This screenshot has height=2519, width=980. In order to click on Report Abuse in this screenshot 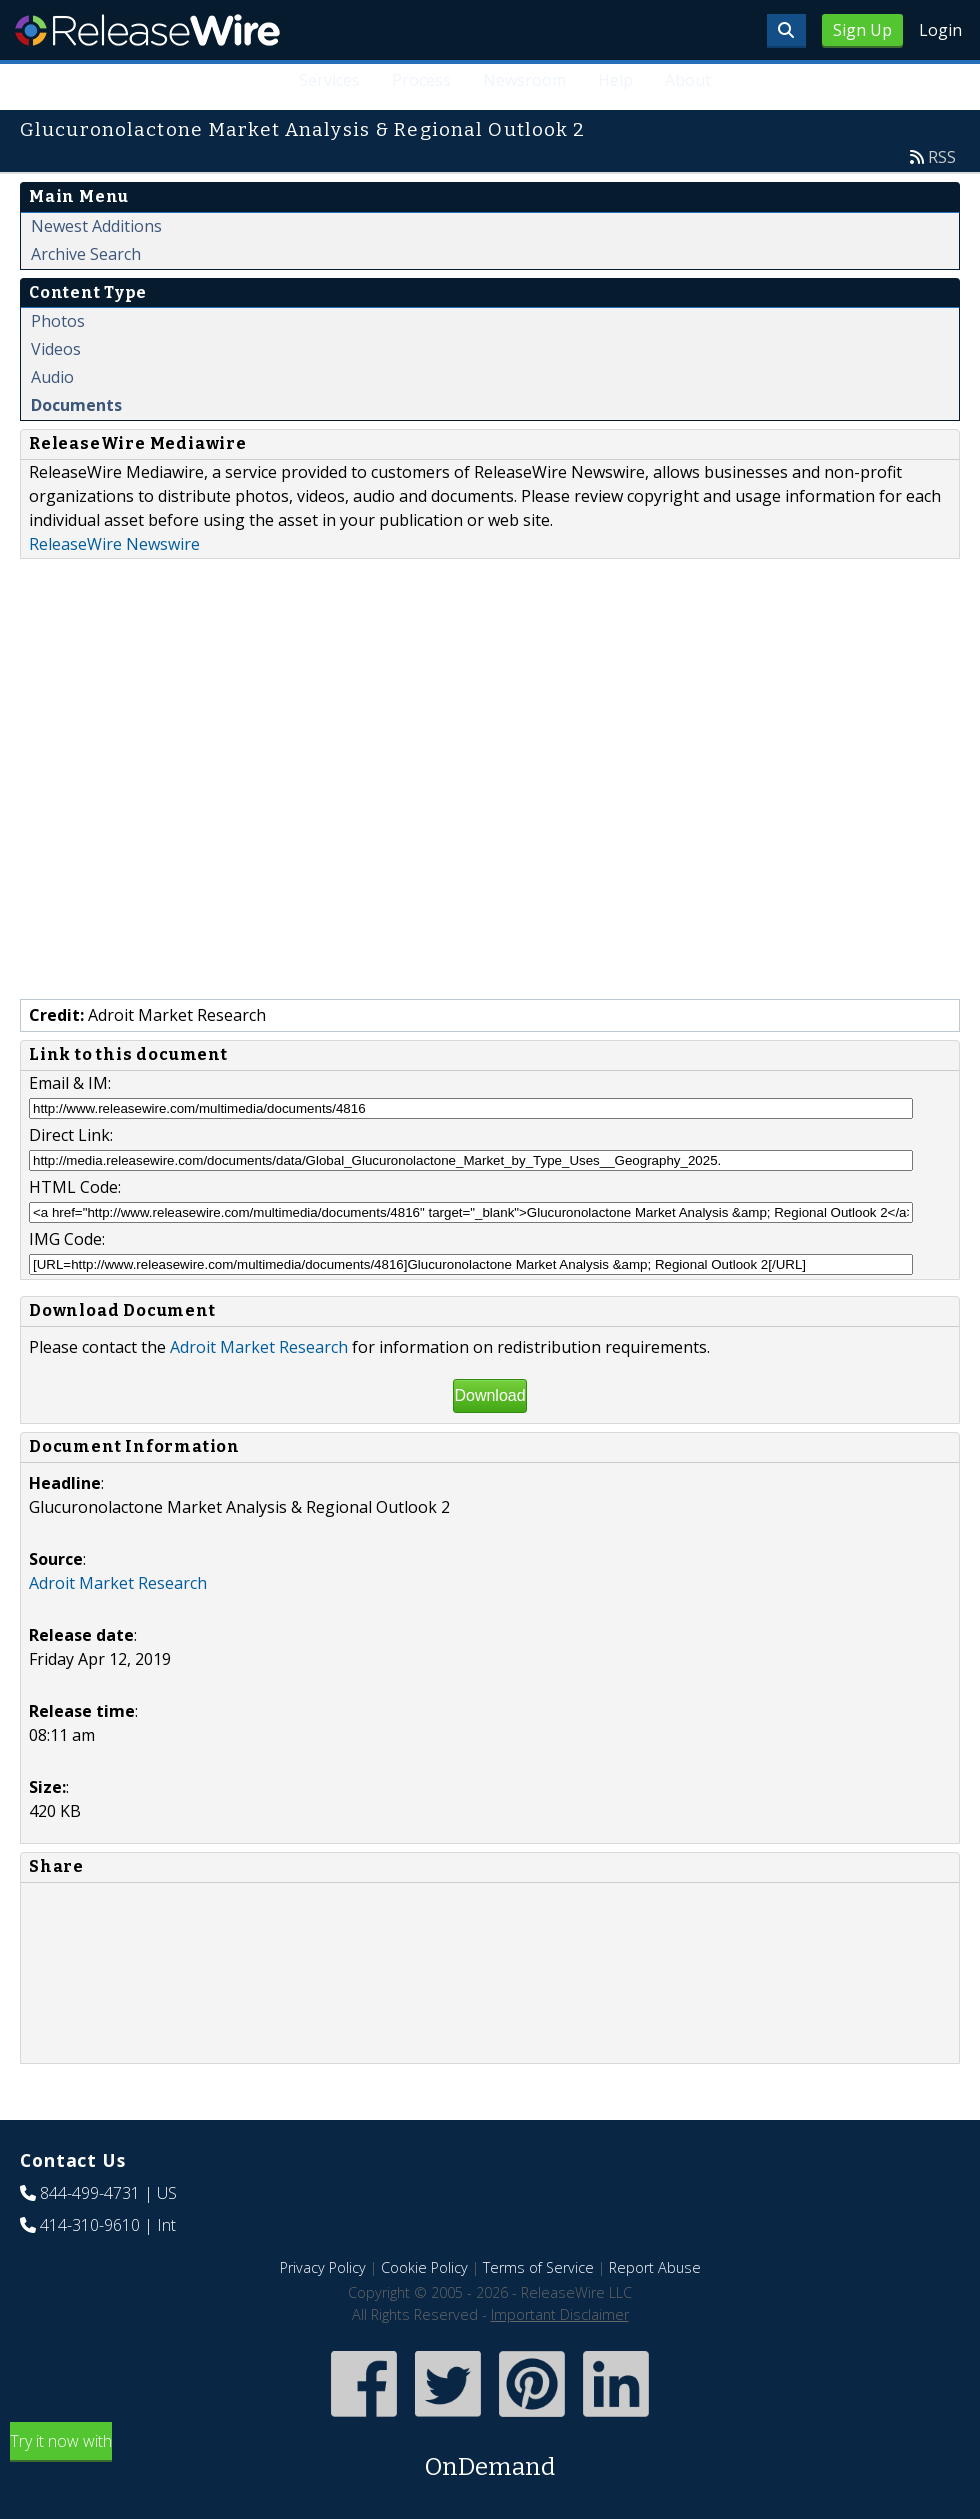, I will do `click(655, 2267)`.